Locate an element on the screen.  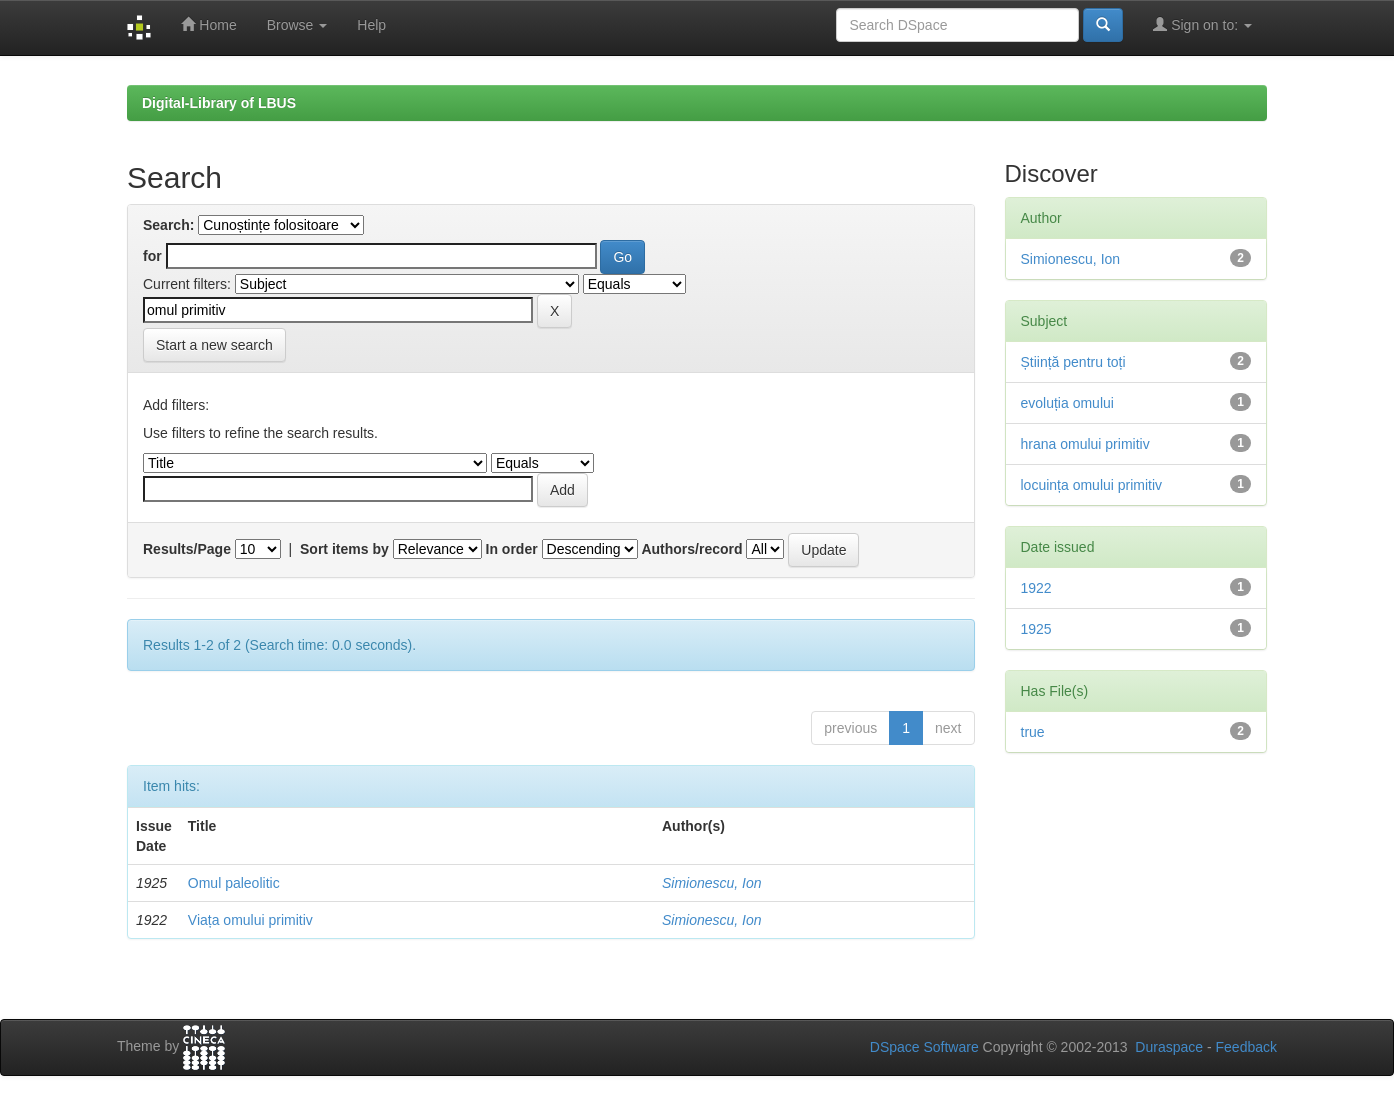
Simionescu, Ion is located at coordinates (712, 883).